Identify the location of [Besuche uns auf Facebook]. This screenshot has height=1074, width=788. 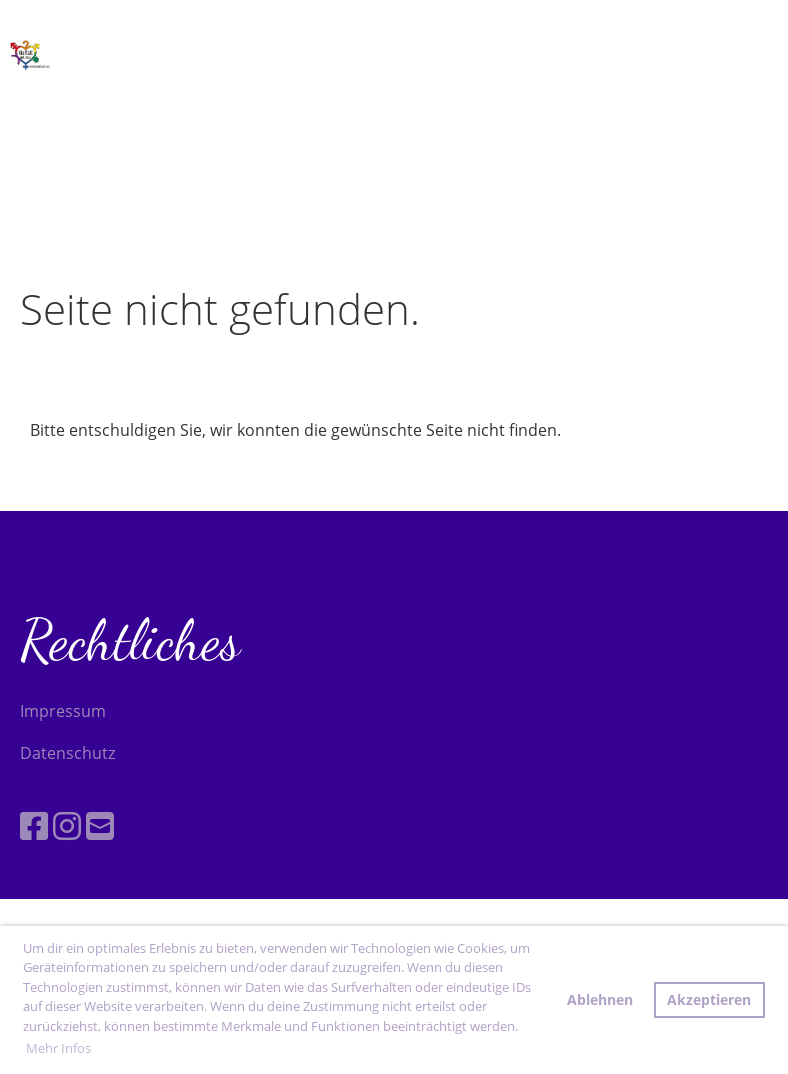
(34, 825).